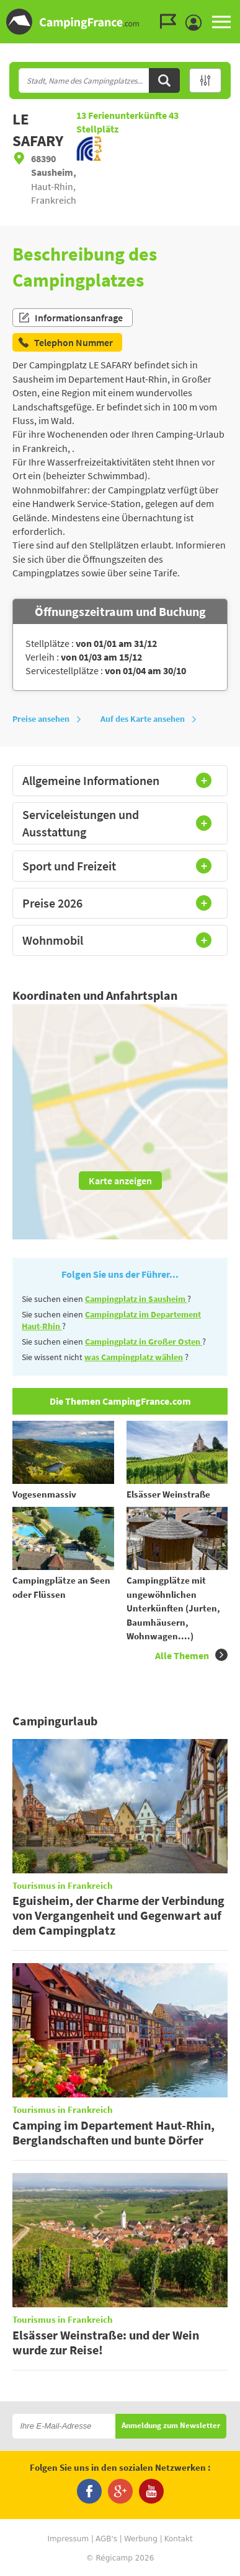  I want to click on Ferienunterkünfte, so click(122, 115).